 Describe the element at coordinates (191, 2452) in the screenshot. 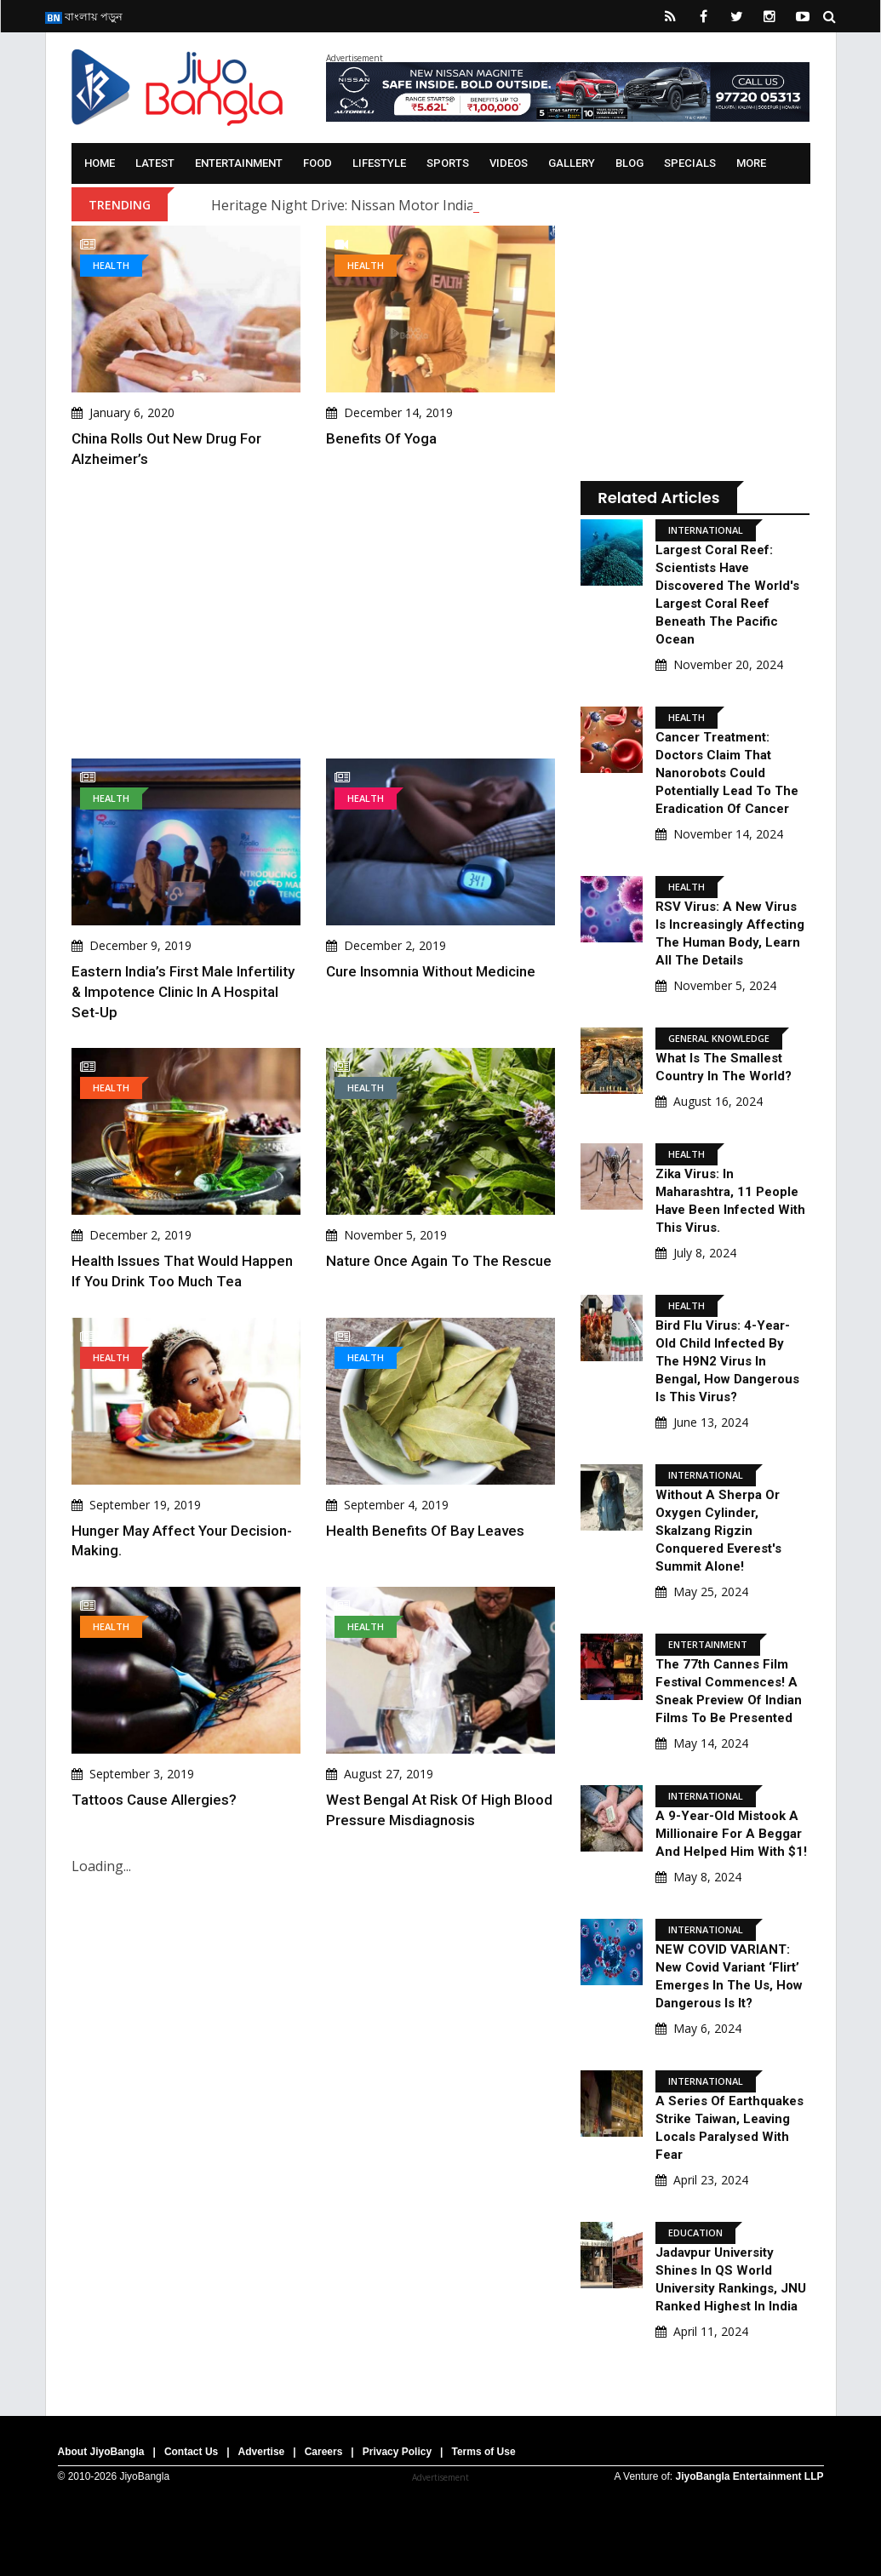

I see `Contact Us` at that location.